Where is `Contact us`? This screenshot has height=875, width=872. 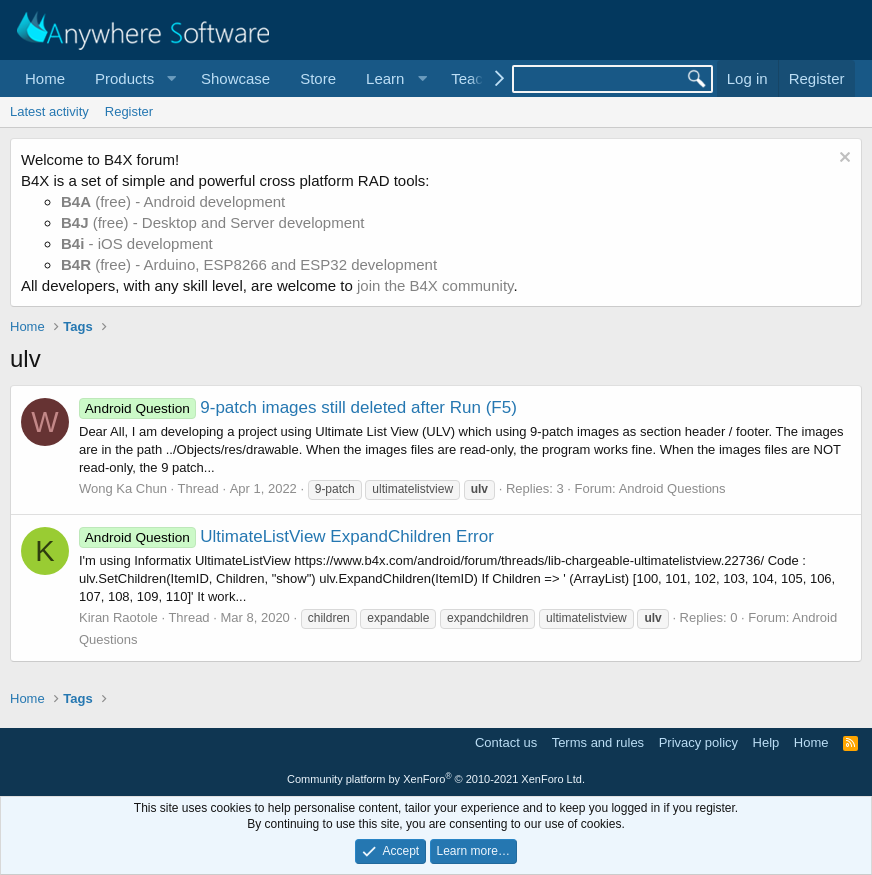
Contact us is located at coordinates (506, 742).